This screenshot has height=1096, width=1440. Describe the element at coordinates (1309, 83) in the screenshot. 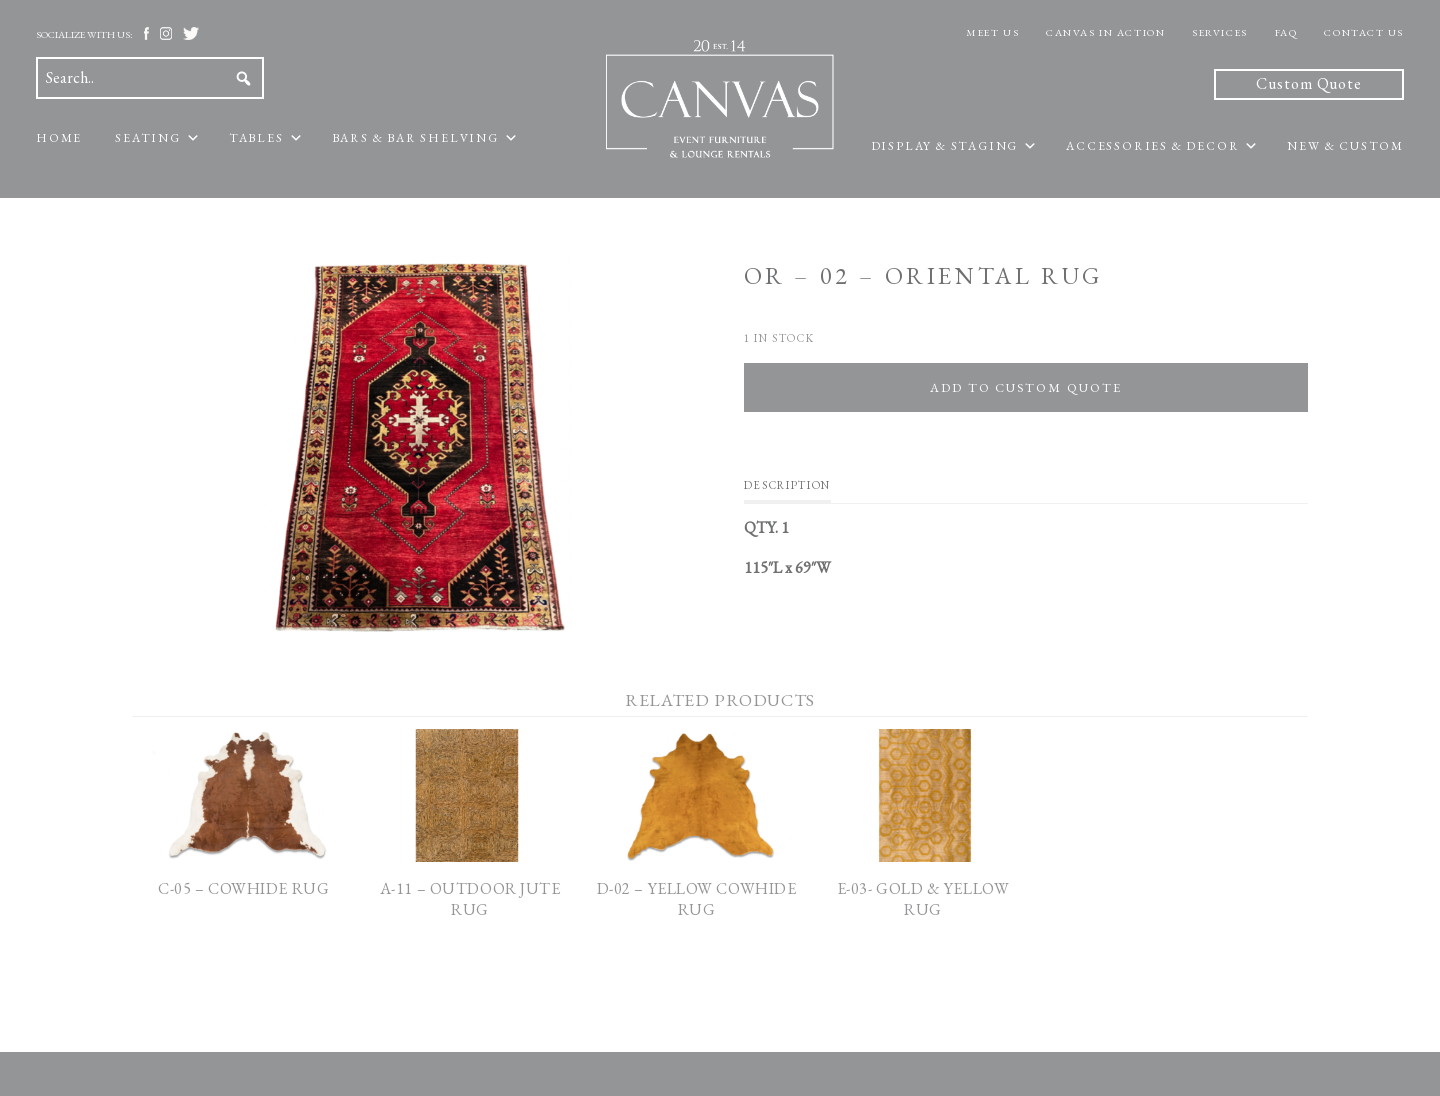

I see `Custom Quote` at that location.